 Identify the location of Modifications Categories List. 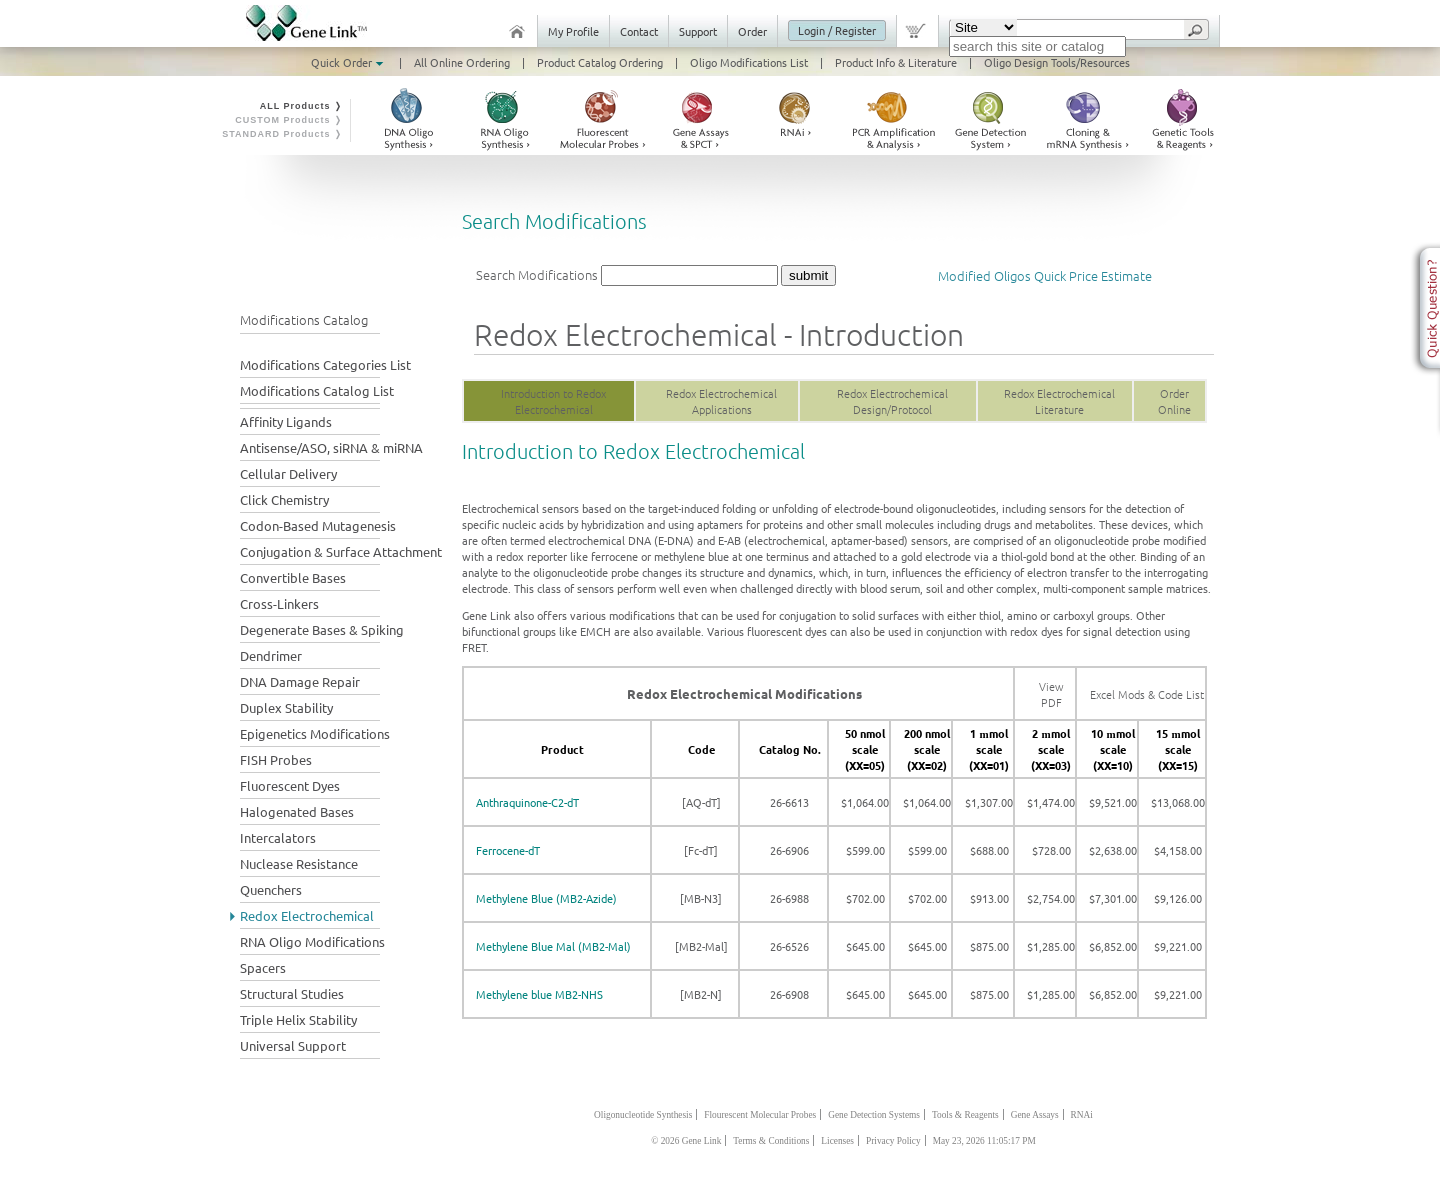
(325, 364).